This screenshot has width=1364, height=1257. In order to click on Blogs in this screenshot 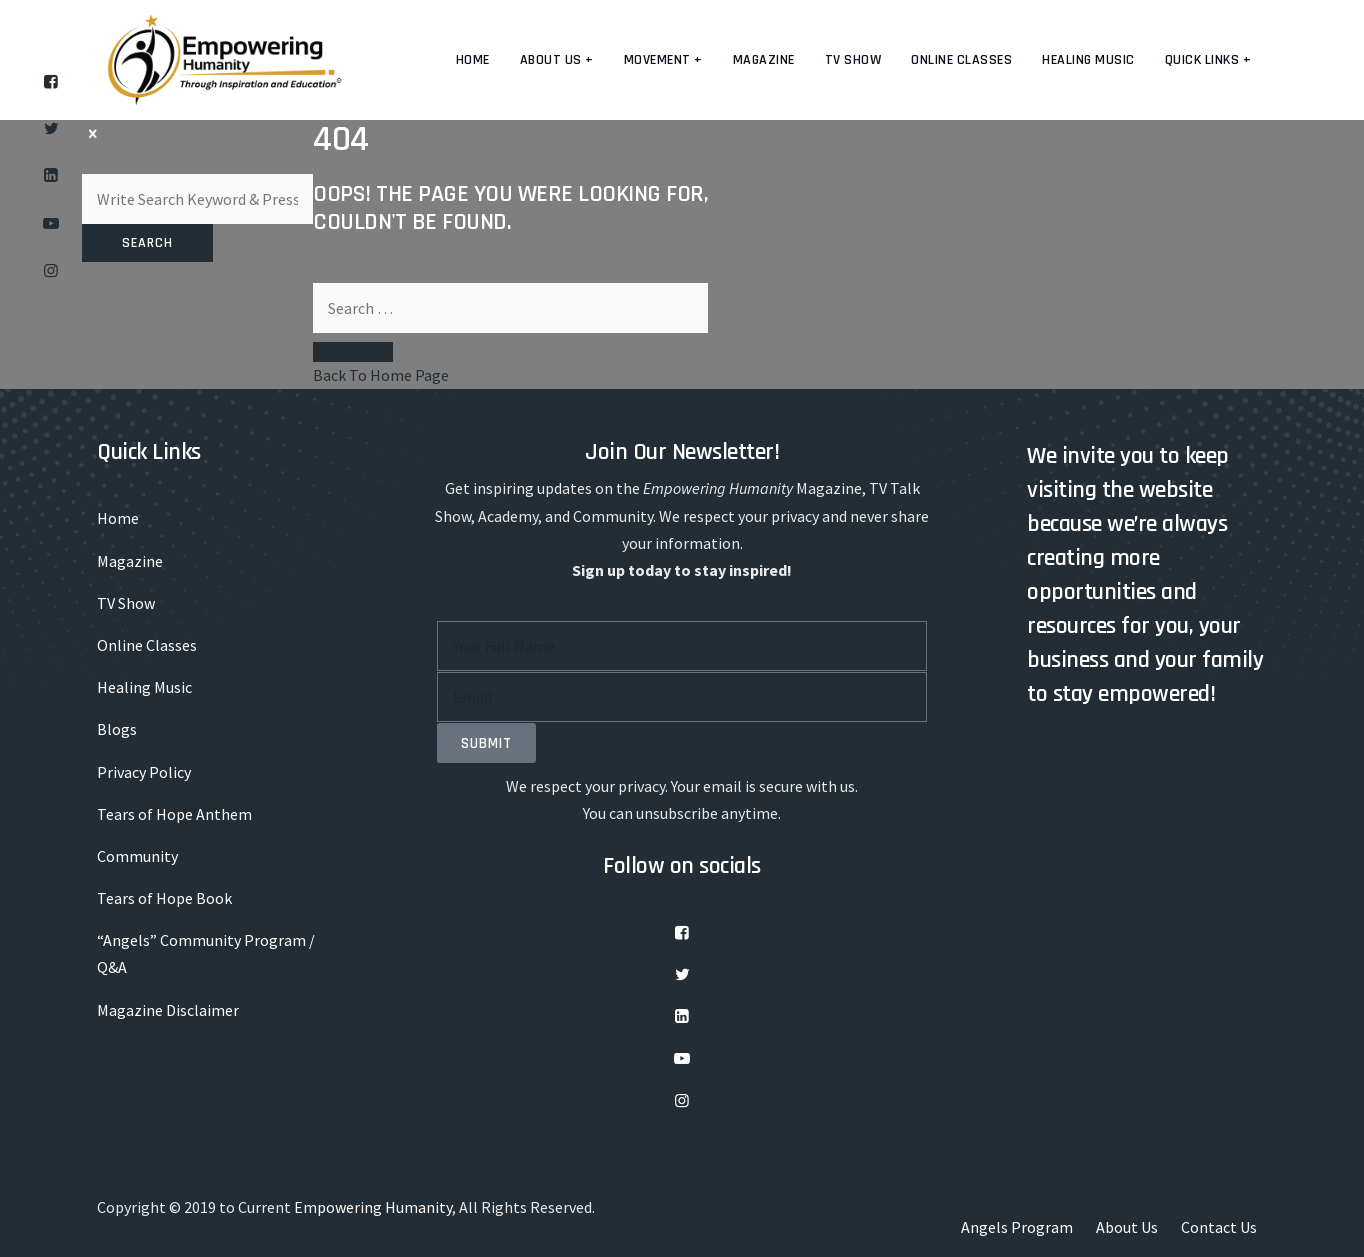, I will do `click(117, 729)`.